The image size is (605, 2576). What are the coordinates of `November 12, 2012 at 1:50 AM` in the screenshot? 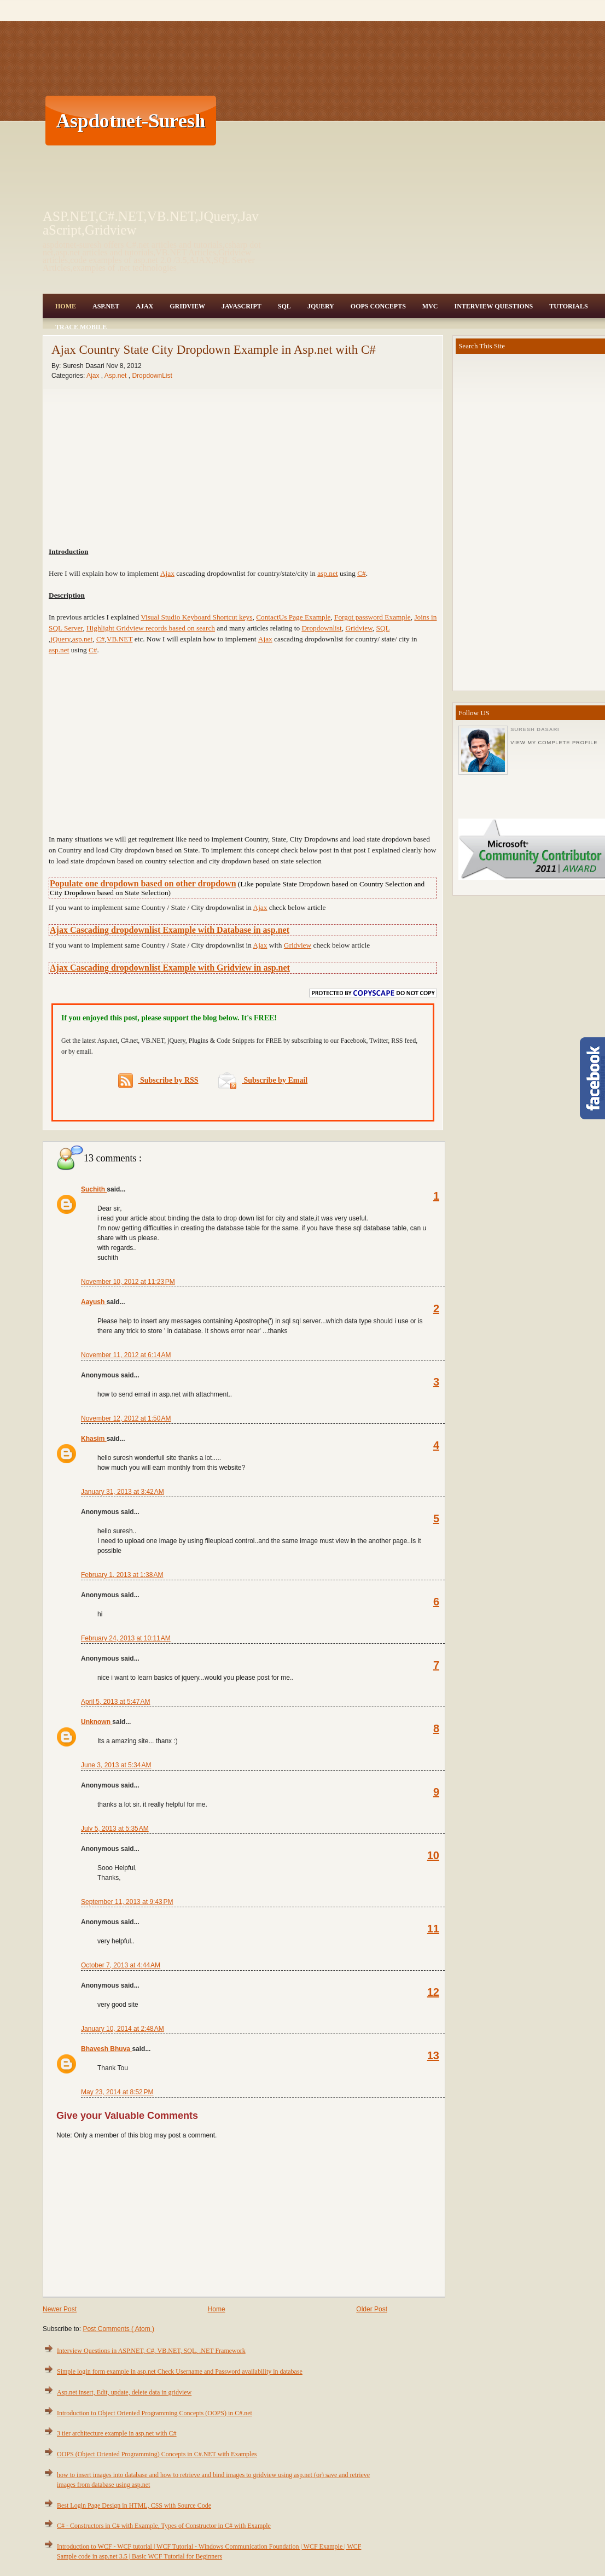 It's located at (126, 1418).